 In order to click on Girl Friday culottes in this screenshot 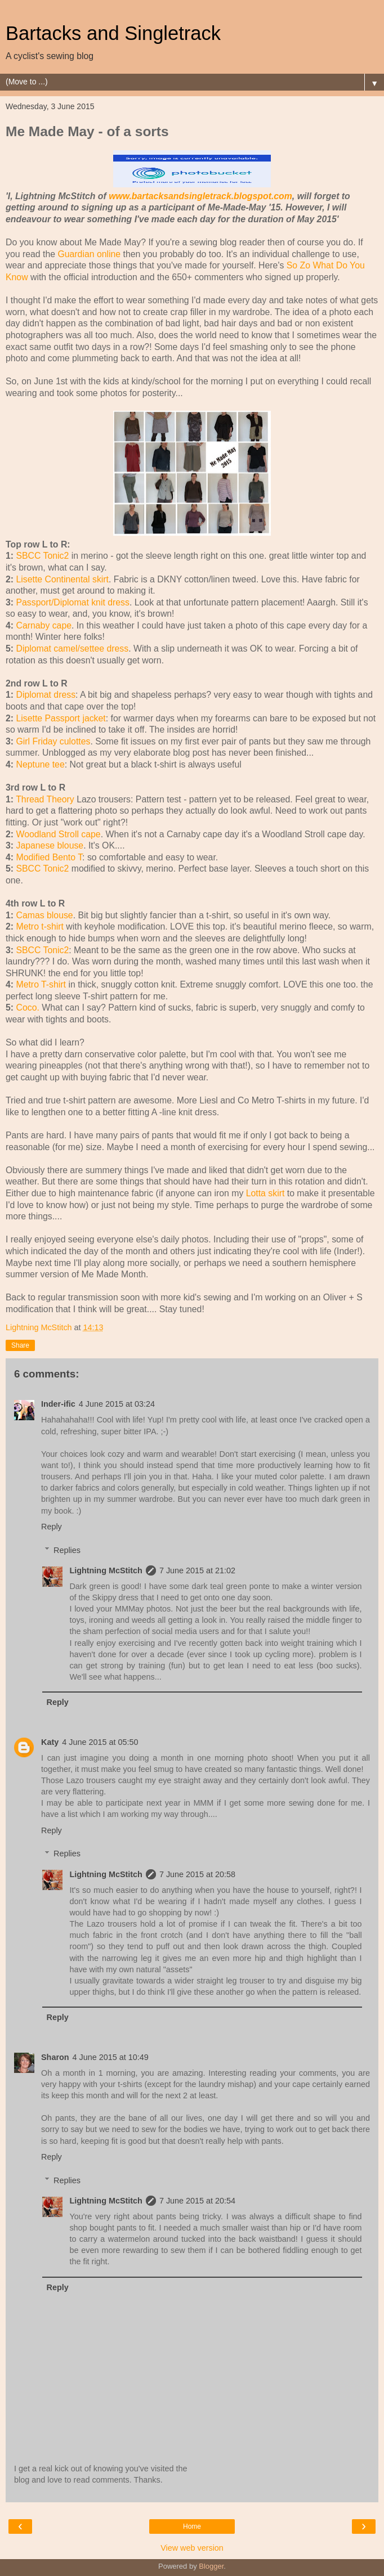, I will do `click(53, 741)`.